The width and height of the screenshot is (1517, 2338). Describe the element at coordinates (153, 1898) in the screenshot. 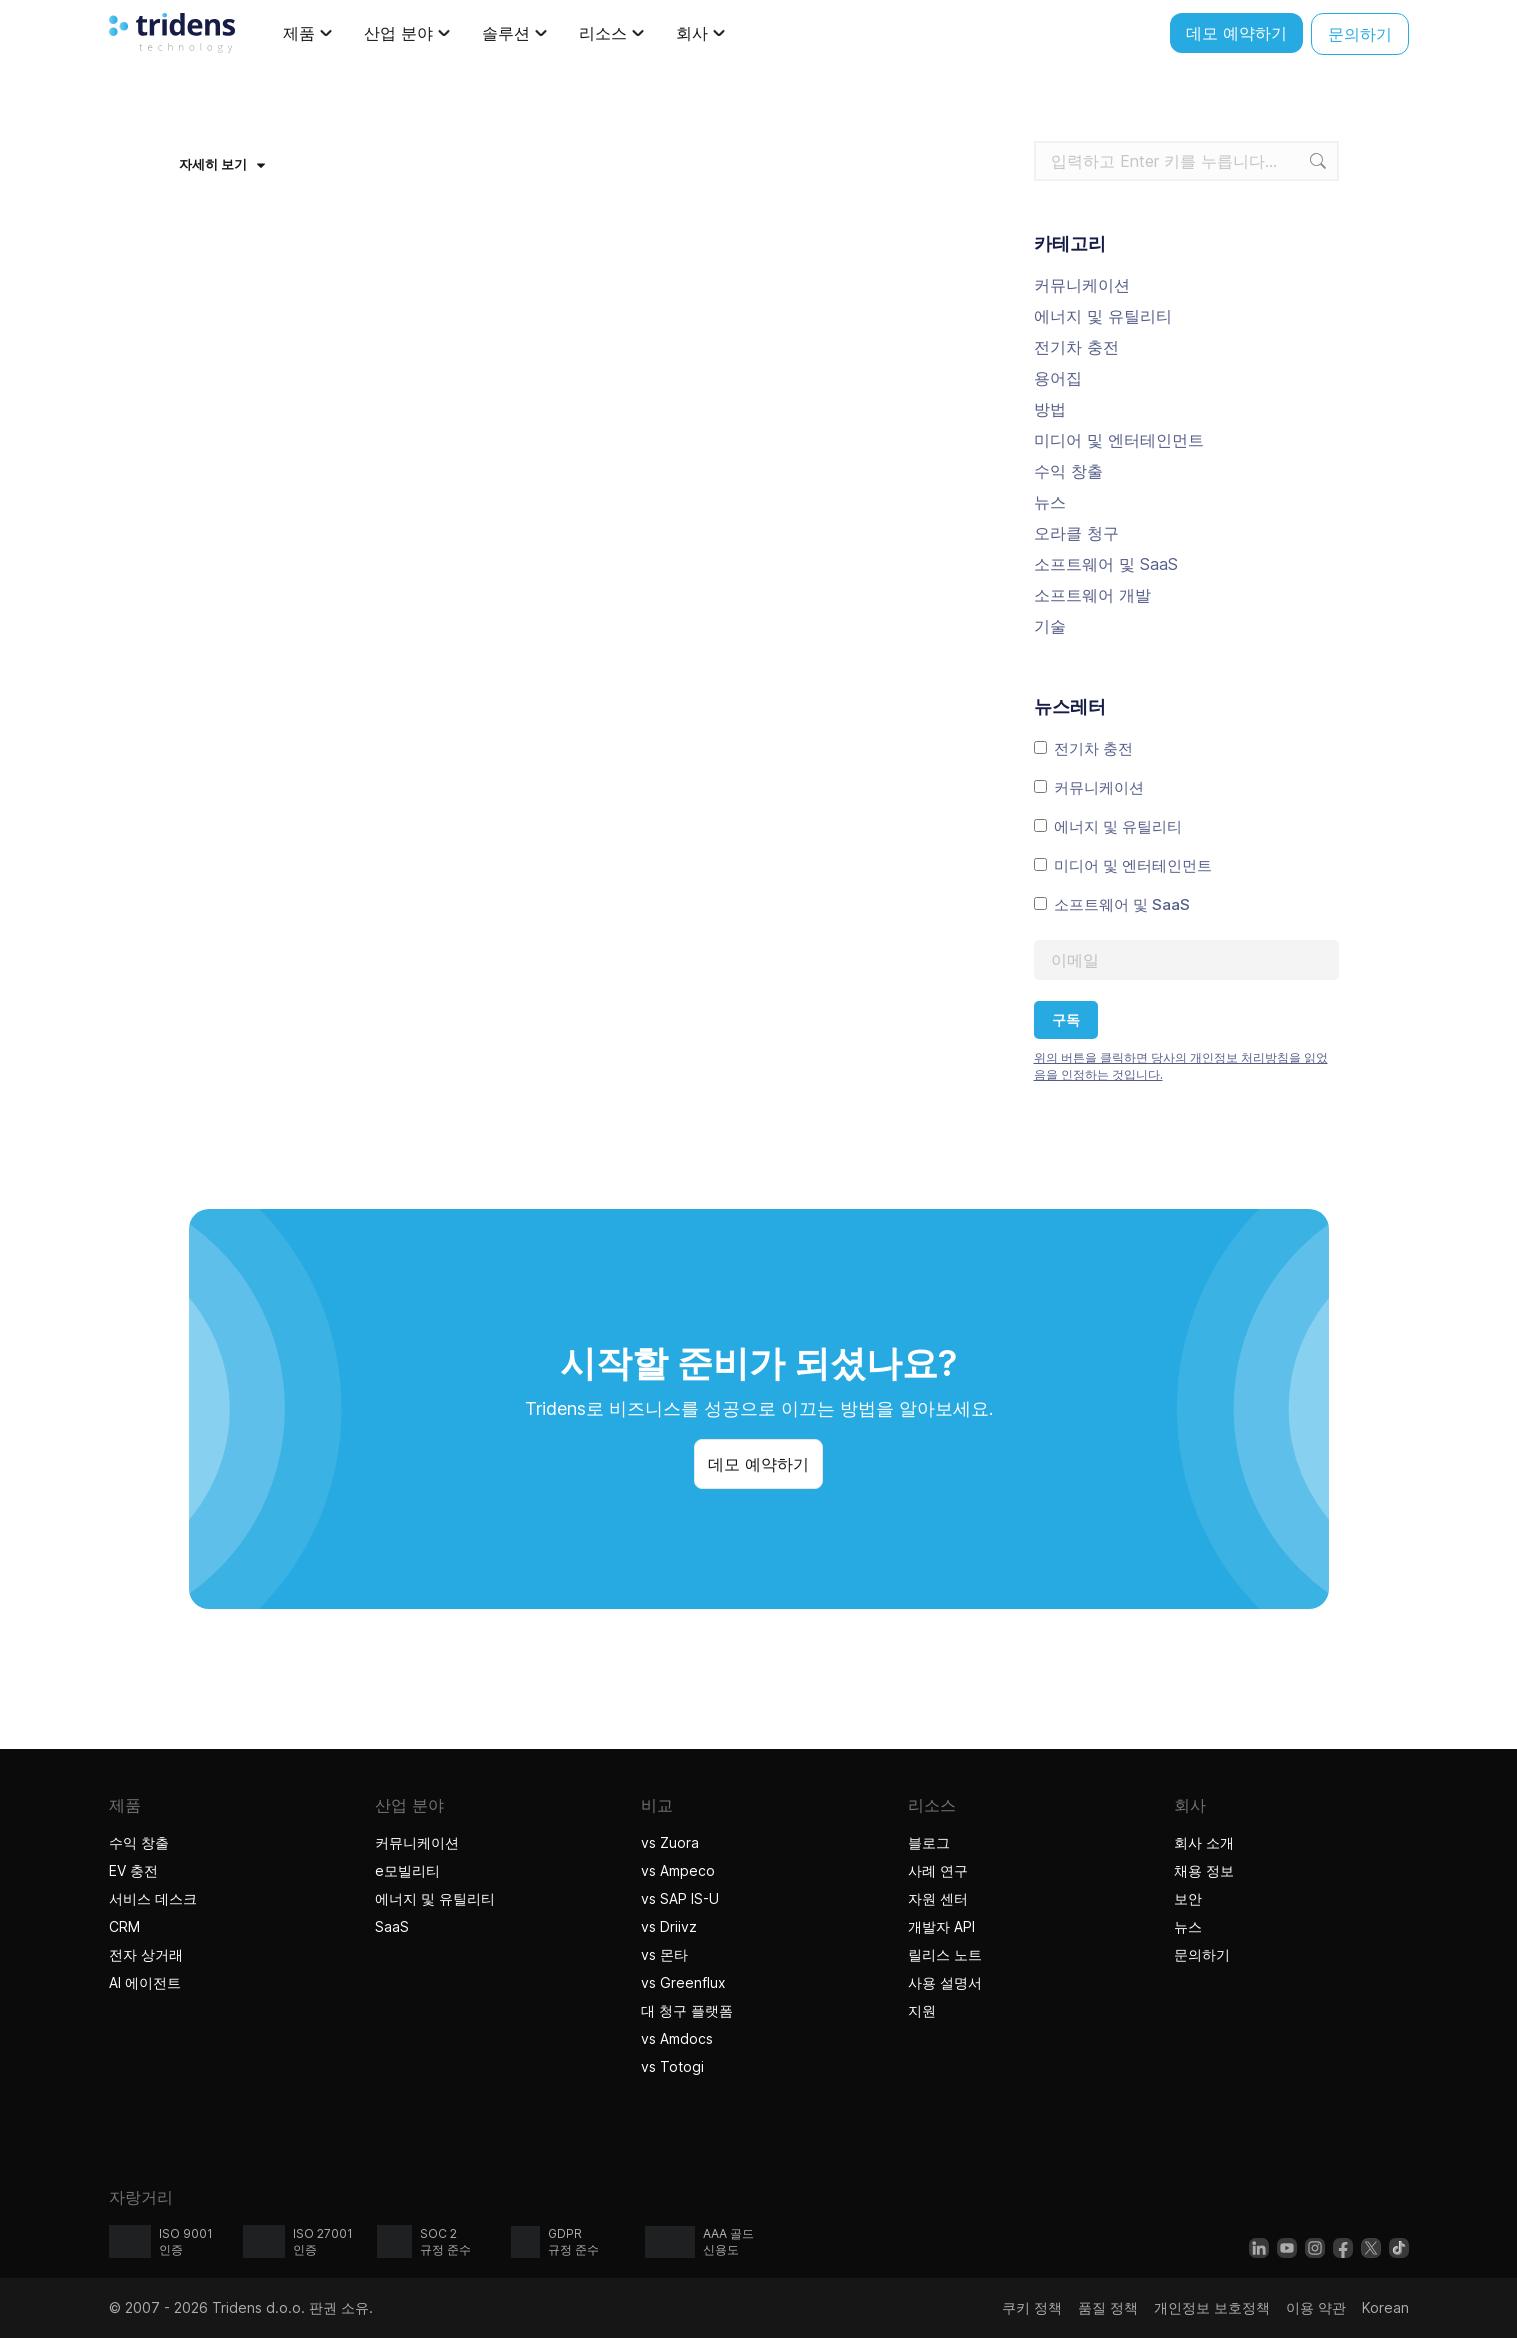

I see `서비스 데스크` at that location.